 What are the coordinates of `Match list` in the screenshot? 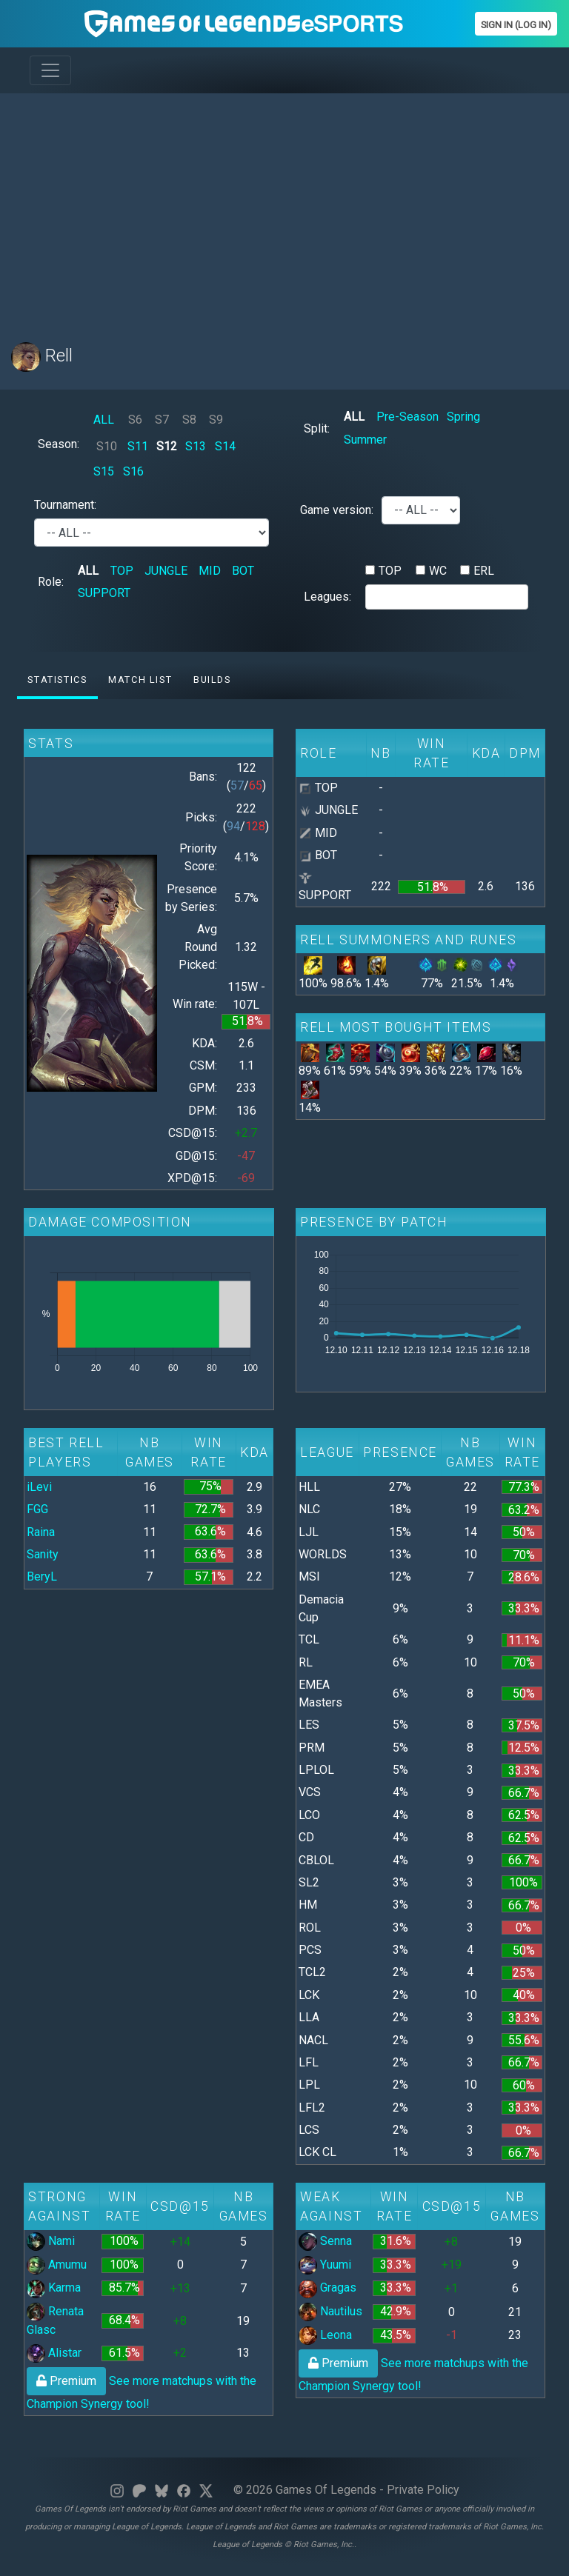 It's located at (140, 679).